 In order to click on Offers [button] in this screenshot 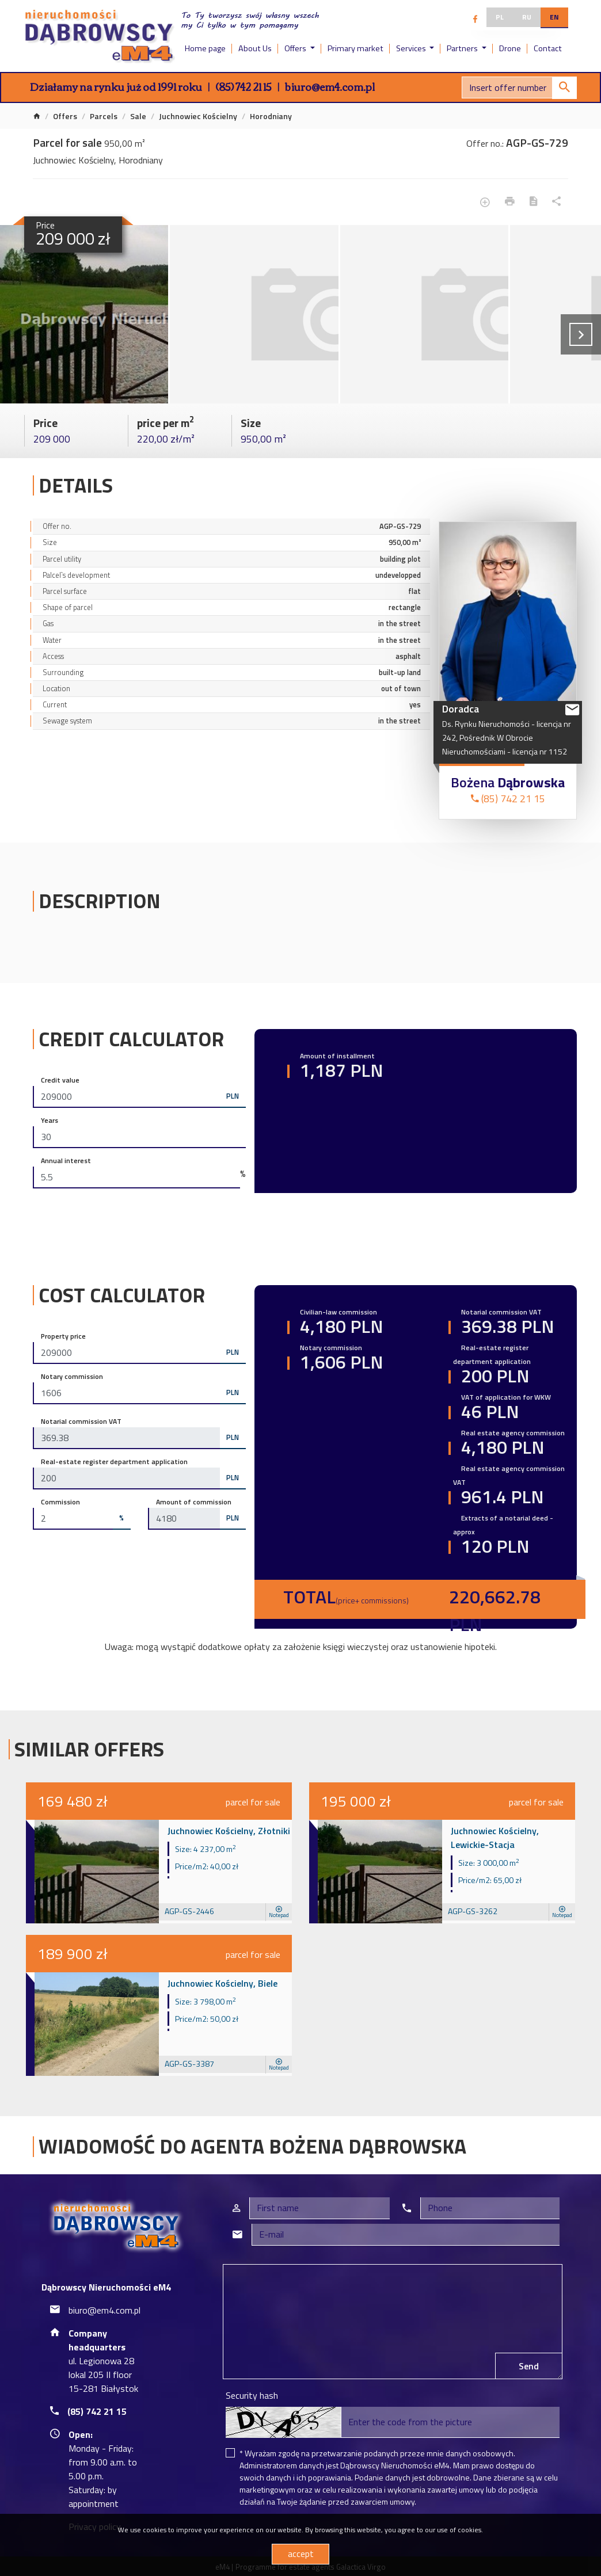, I will do `click(296, 48)`.